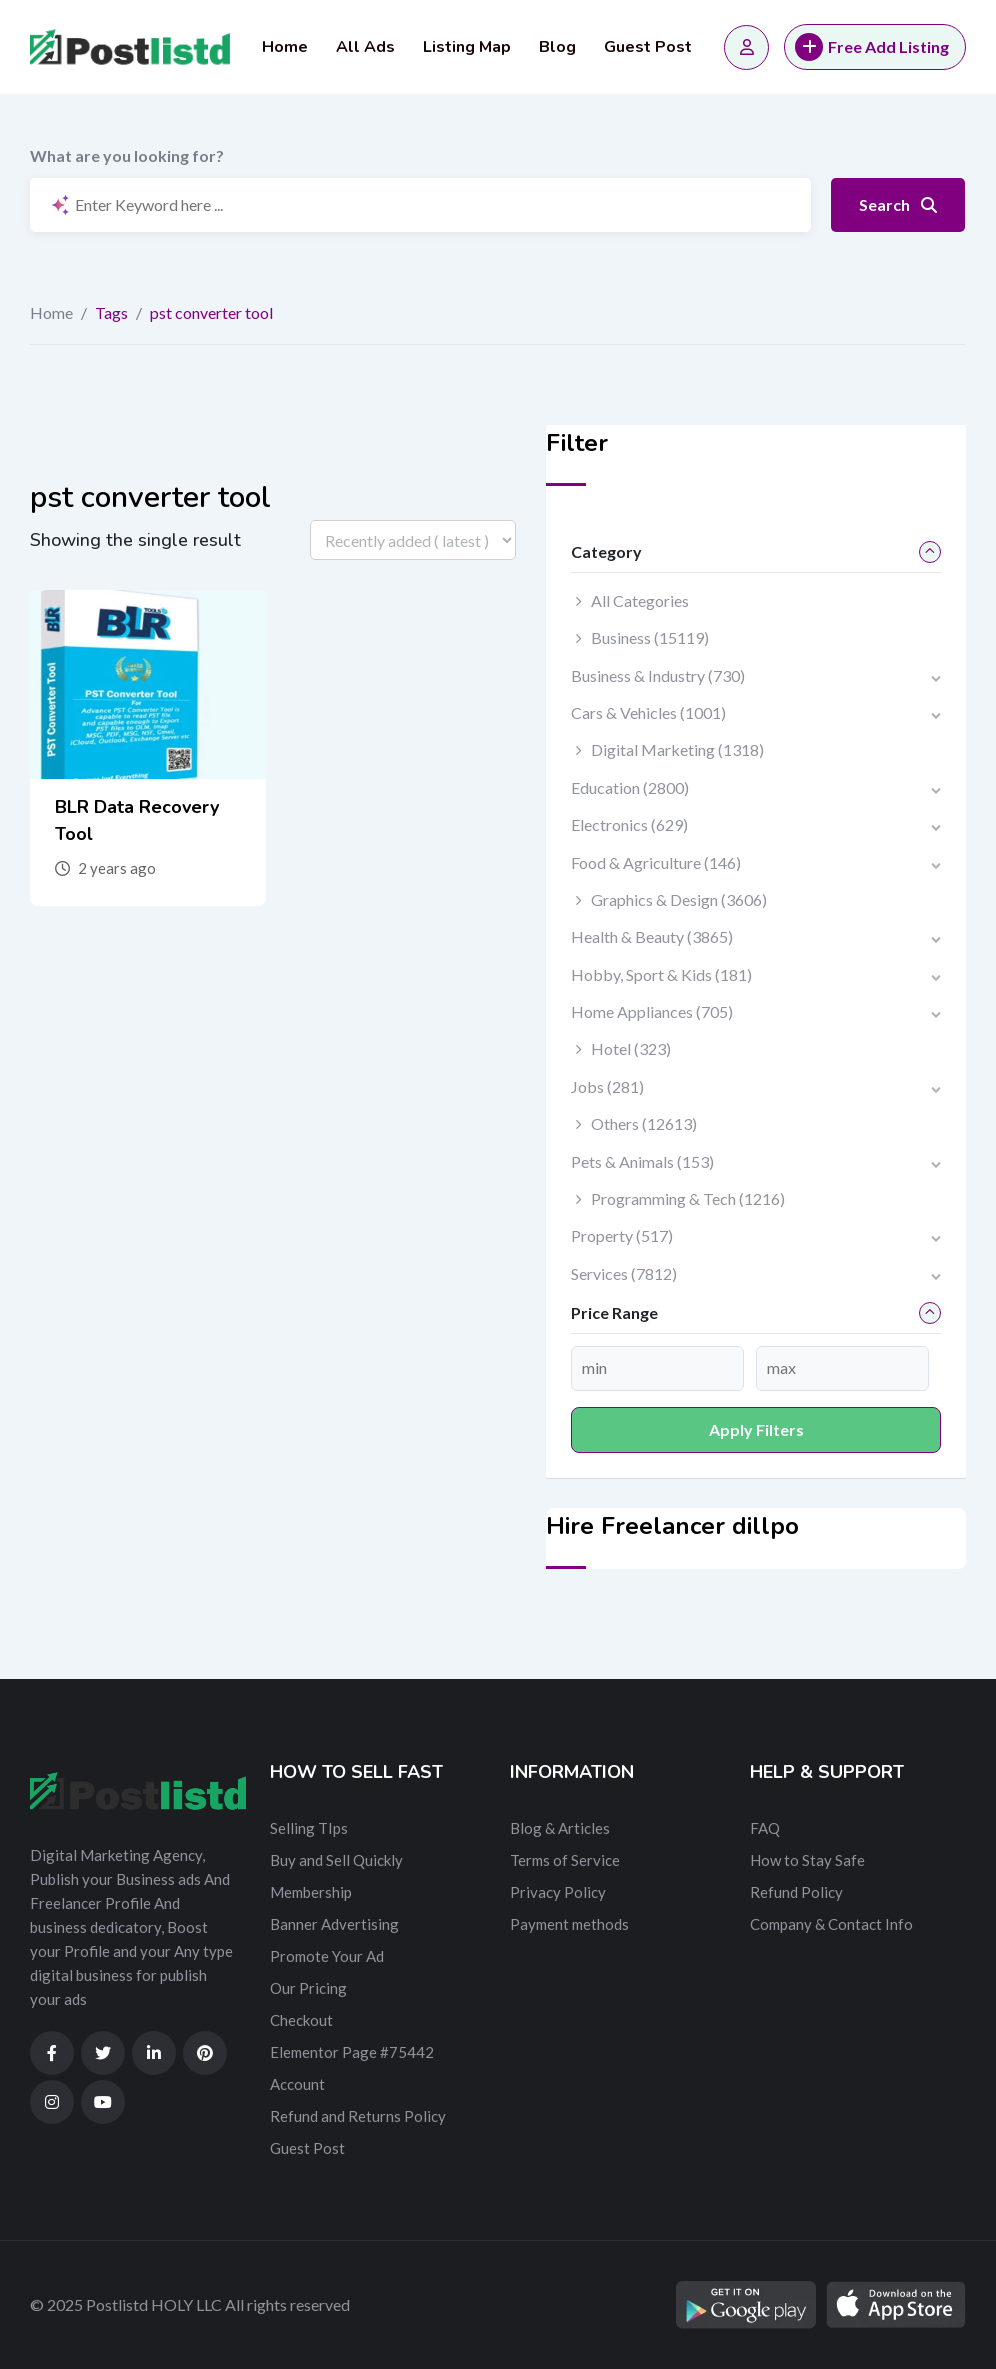 This screenshot has width=996, height=2369. What do you see at coordinates (622, 1235) in the screenshot?
I see `Property` at bounding box center [622, 1235].